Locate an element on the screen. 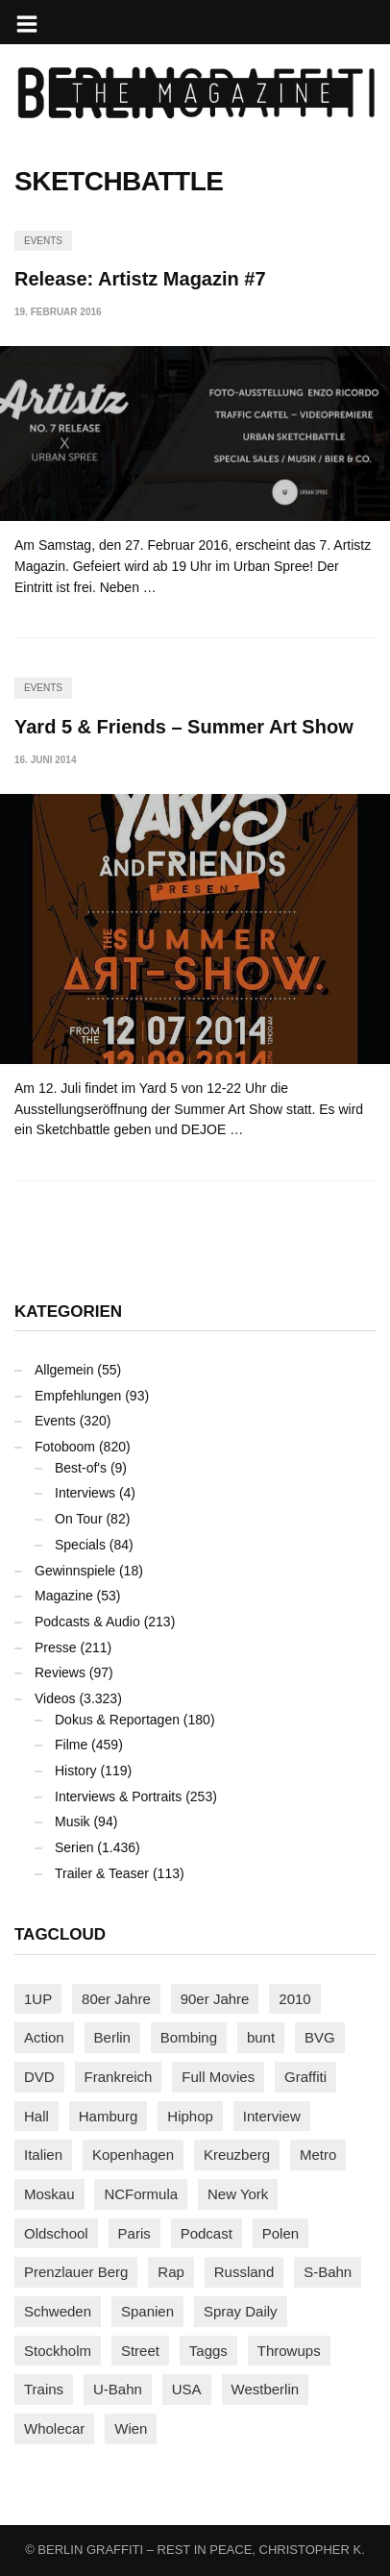  Gewinnspiele is located at coordinates (75, 1570).